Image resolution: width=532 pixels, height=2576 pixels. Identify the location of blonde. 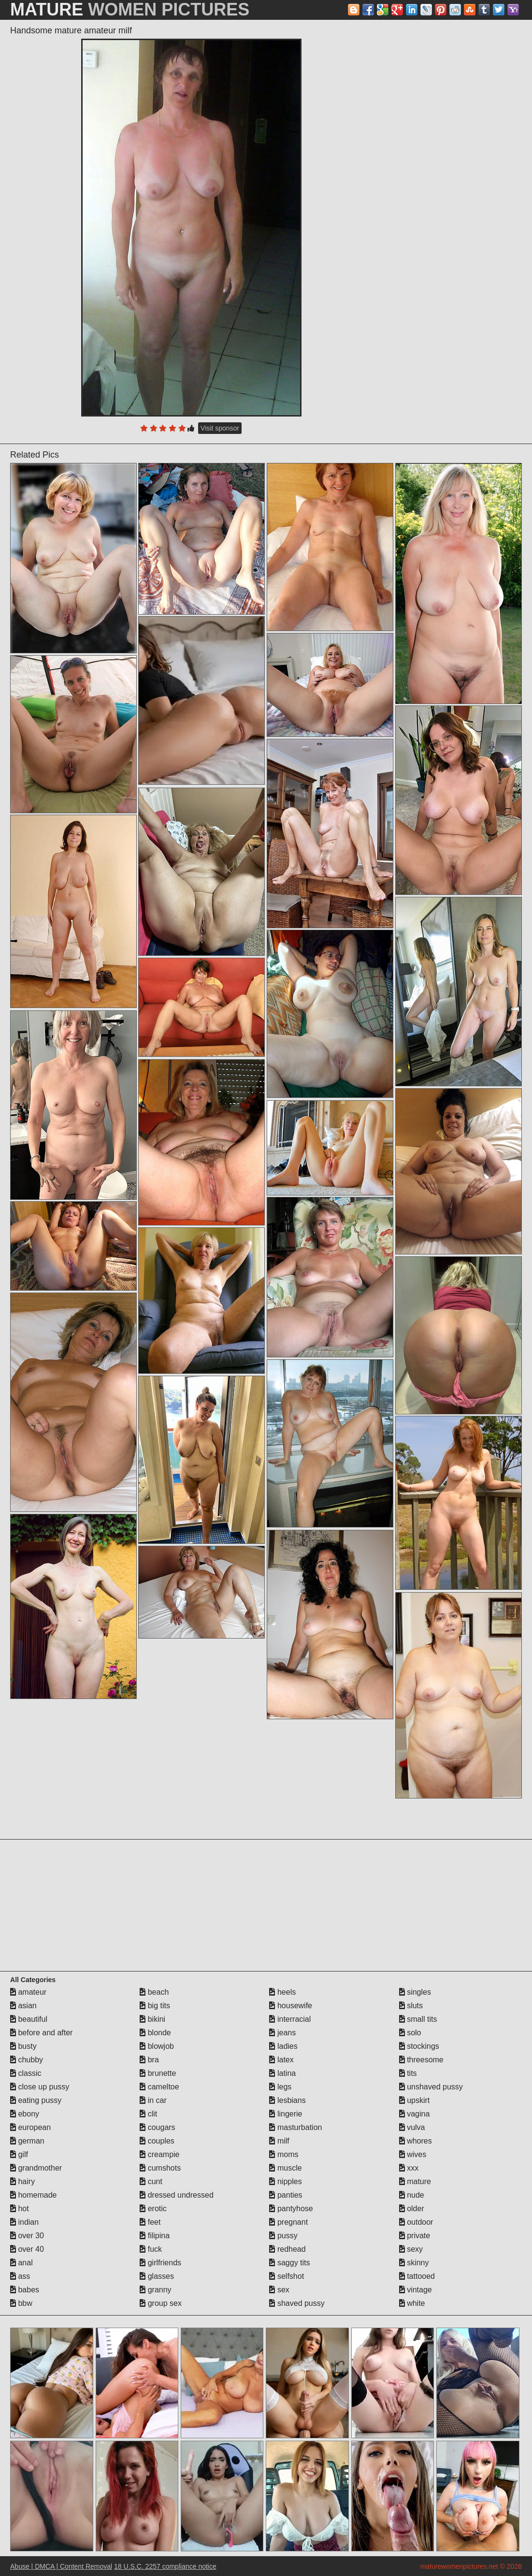
(155, 2033).